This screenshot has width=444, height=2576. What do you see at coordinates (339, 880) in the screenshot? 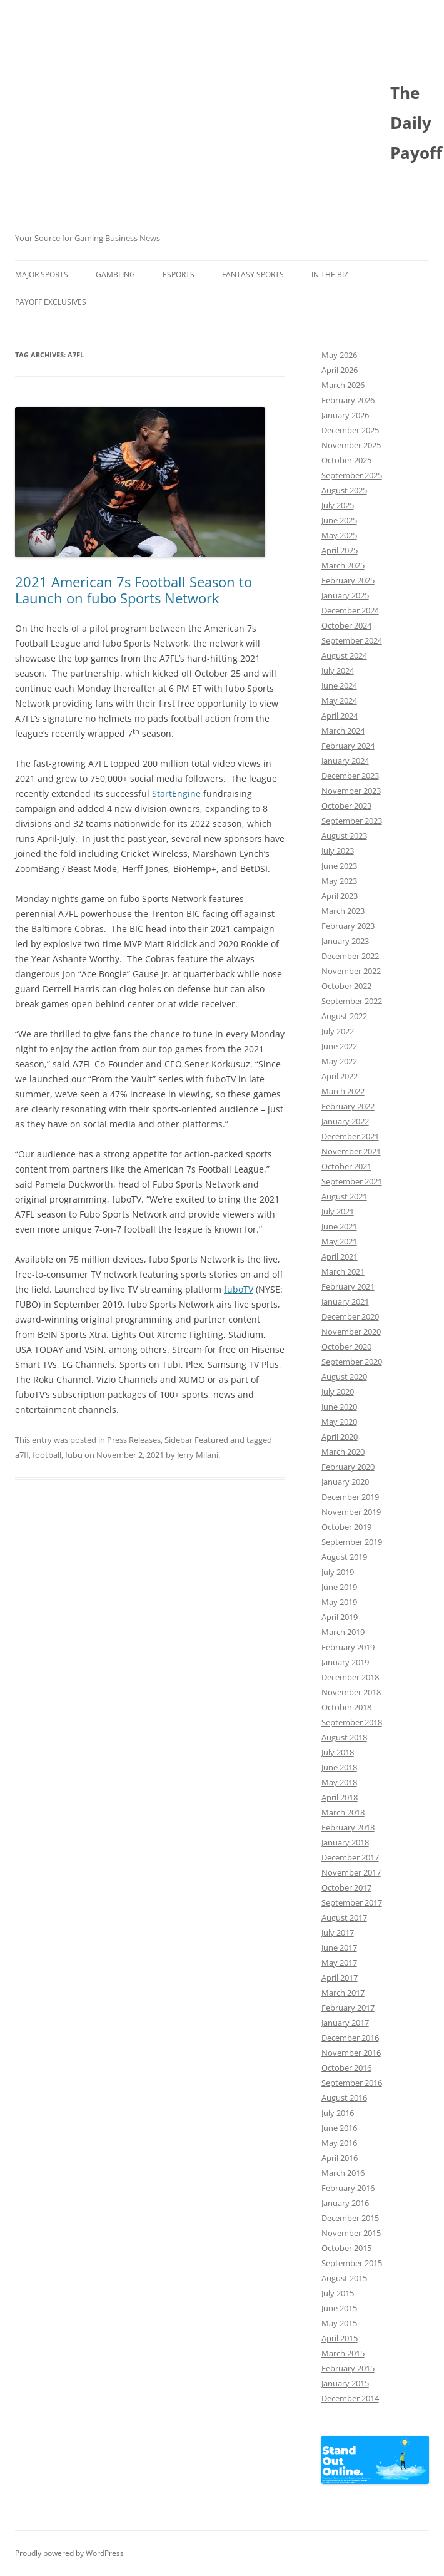
I see `May 2023` at bounding box center [339, 880].